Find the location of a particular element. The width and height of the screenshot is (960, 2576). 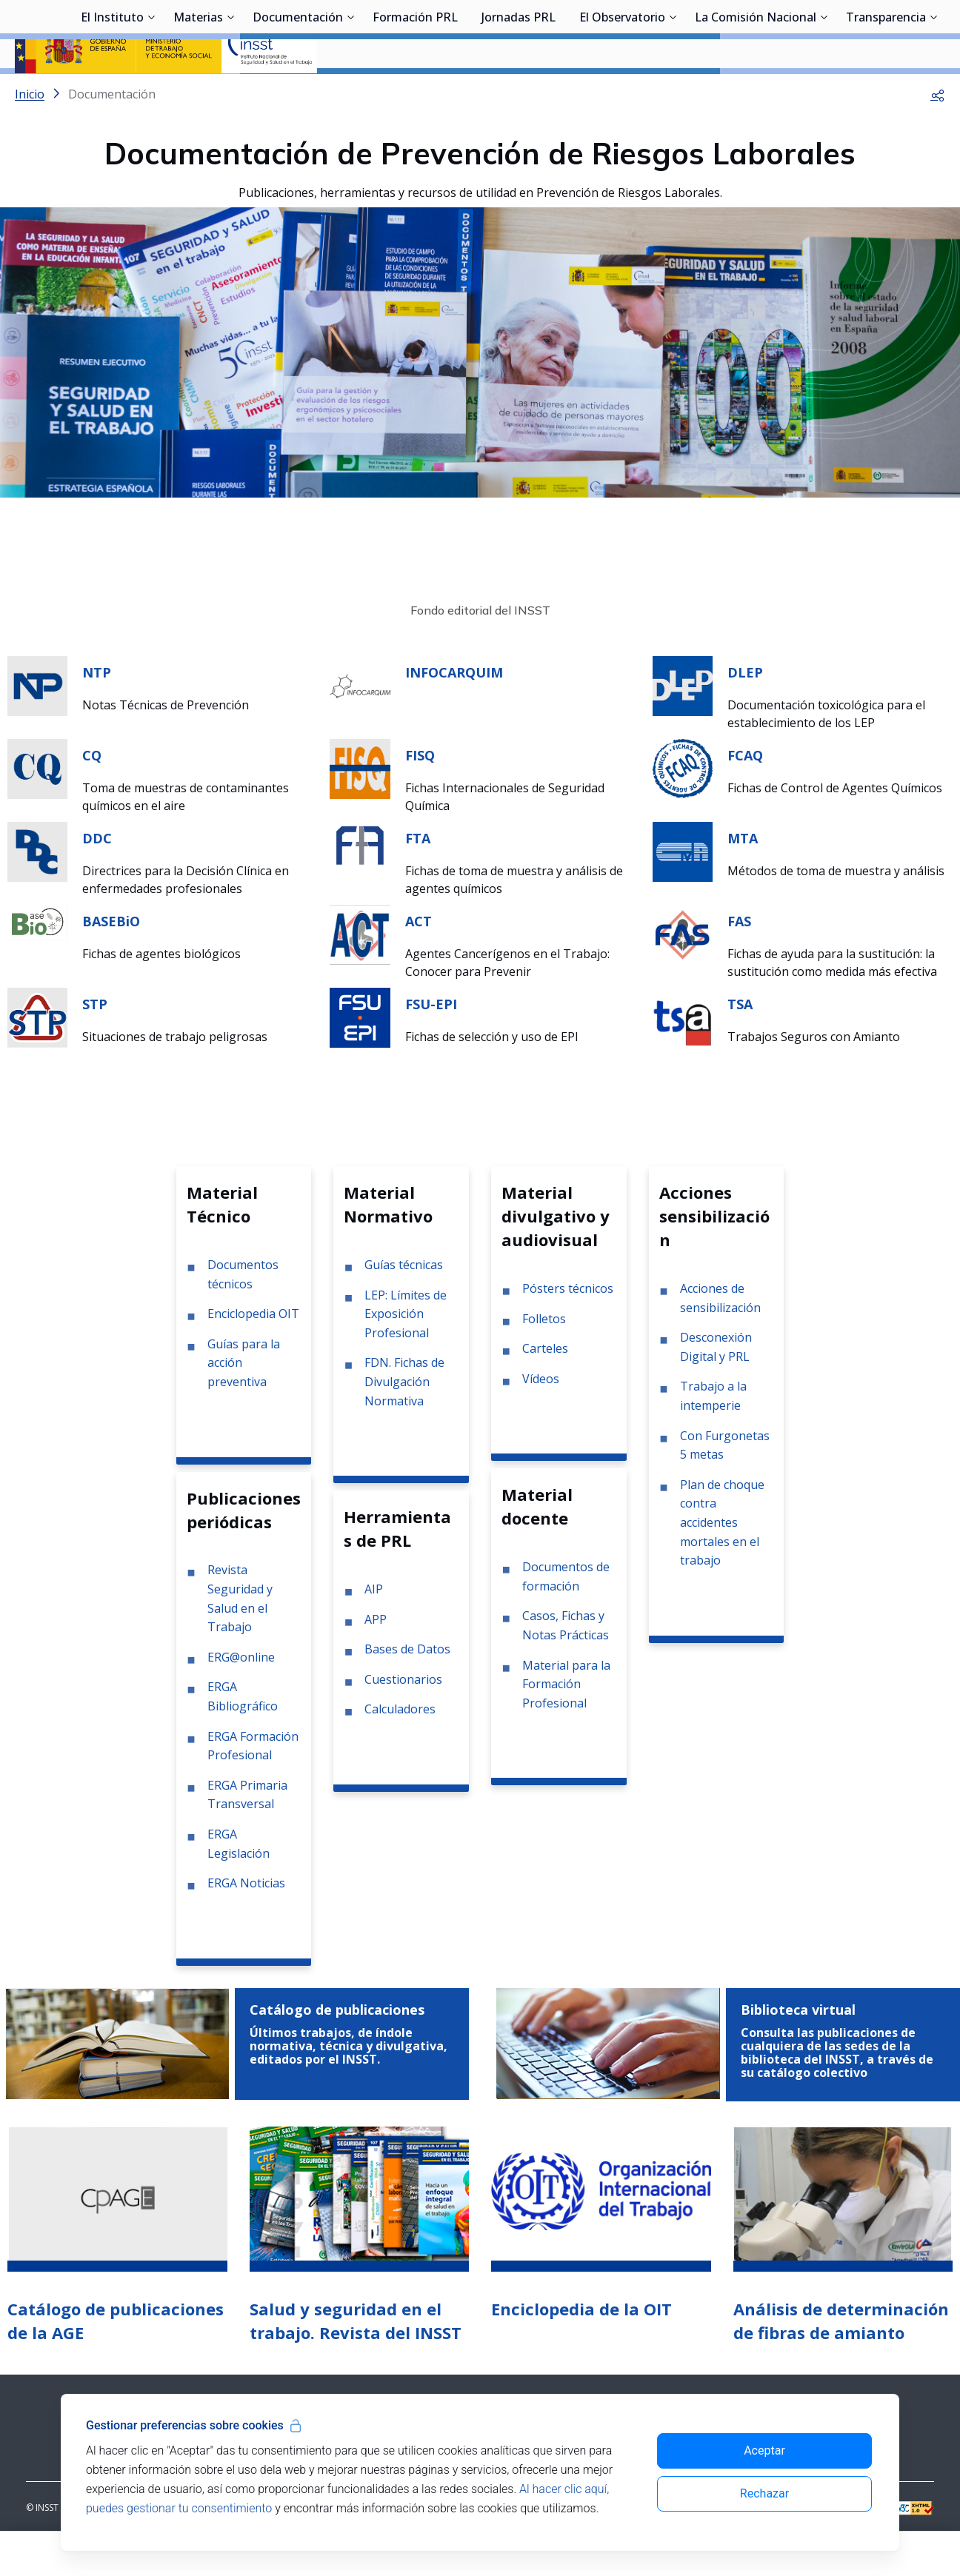

Documentación is located at coordinates (298, 92).